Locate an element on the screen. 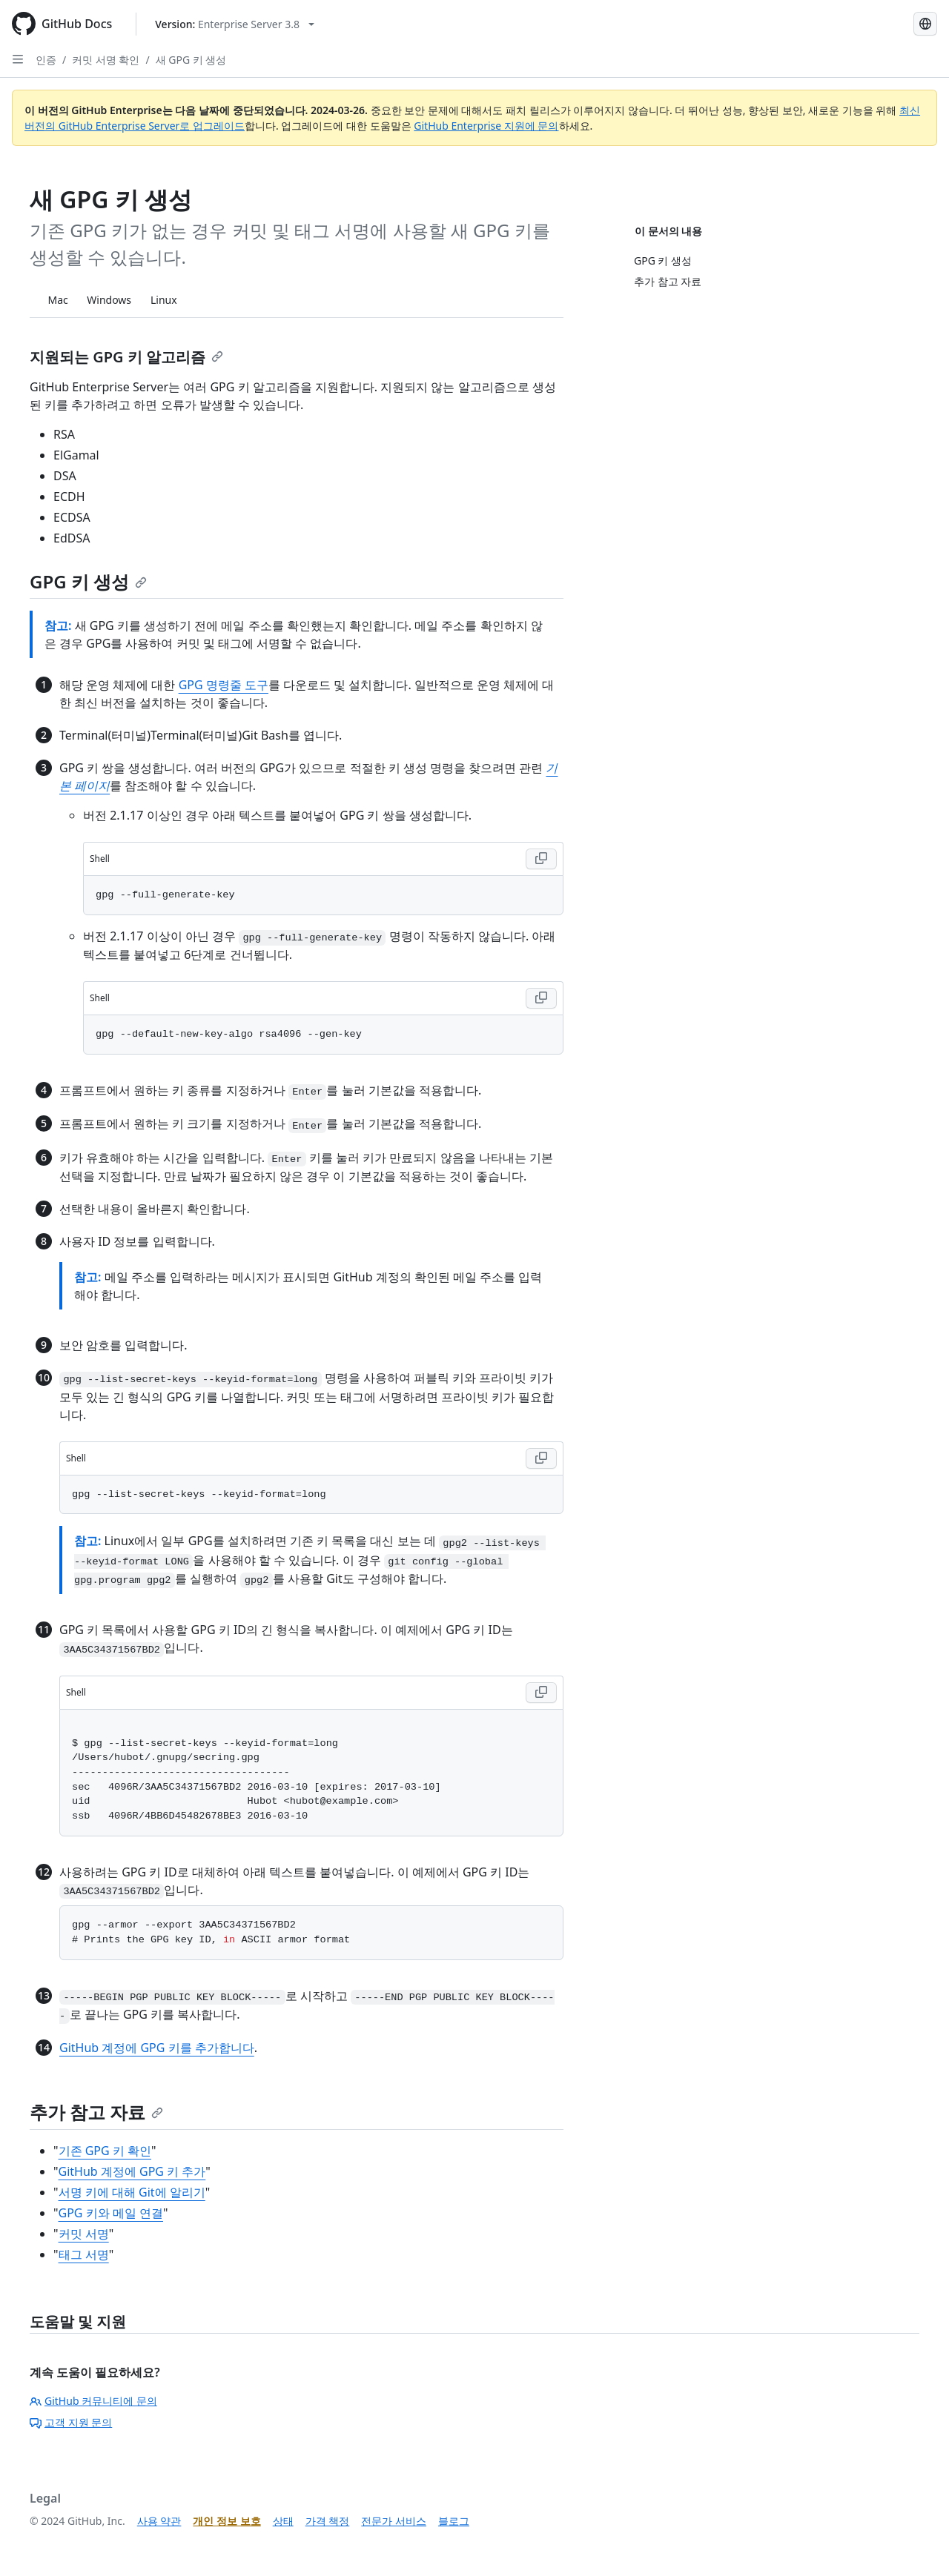 The width and height of the screenshot is (949, 2576). 커밋 서명 확인 is located at coordinates (105, 60).